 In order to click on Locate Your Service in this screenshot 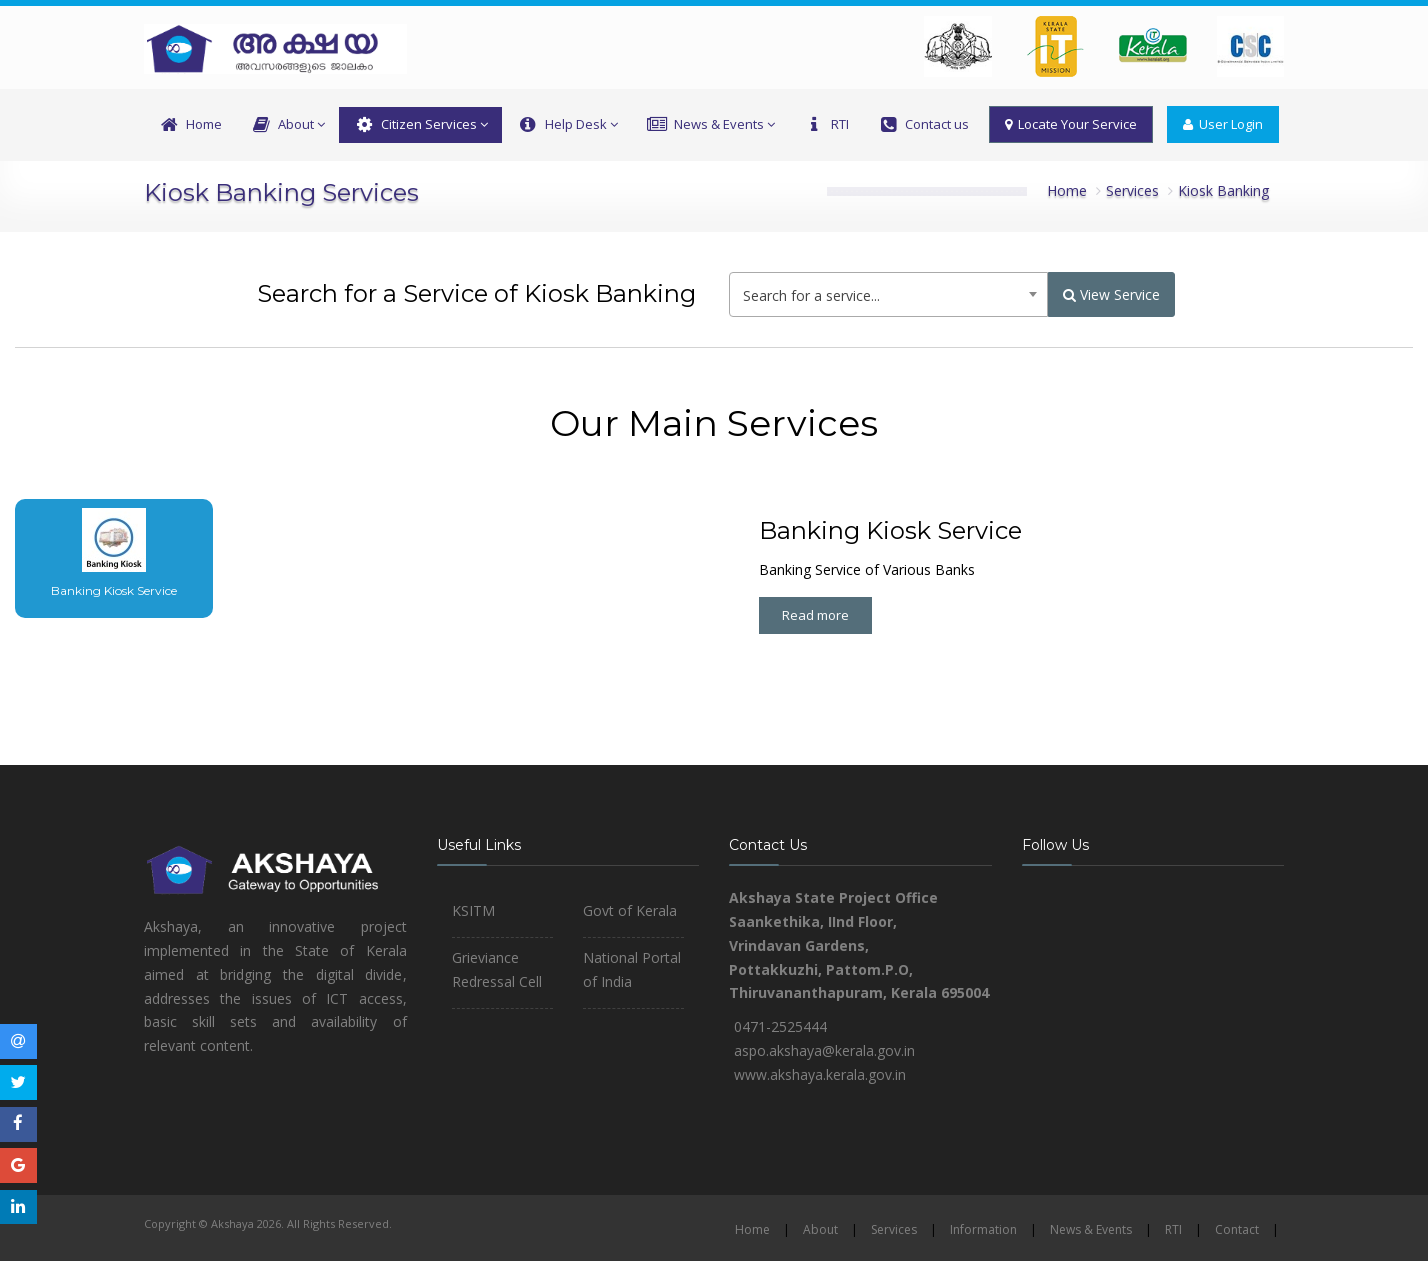, I will do `click(1071, 124)`.